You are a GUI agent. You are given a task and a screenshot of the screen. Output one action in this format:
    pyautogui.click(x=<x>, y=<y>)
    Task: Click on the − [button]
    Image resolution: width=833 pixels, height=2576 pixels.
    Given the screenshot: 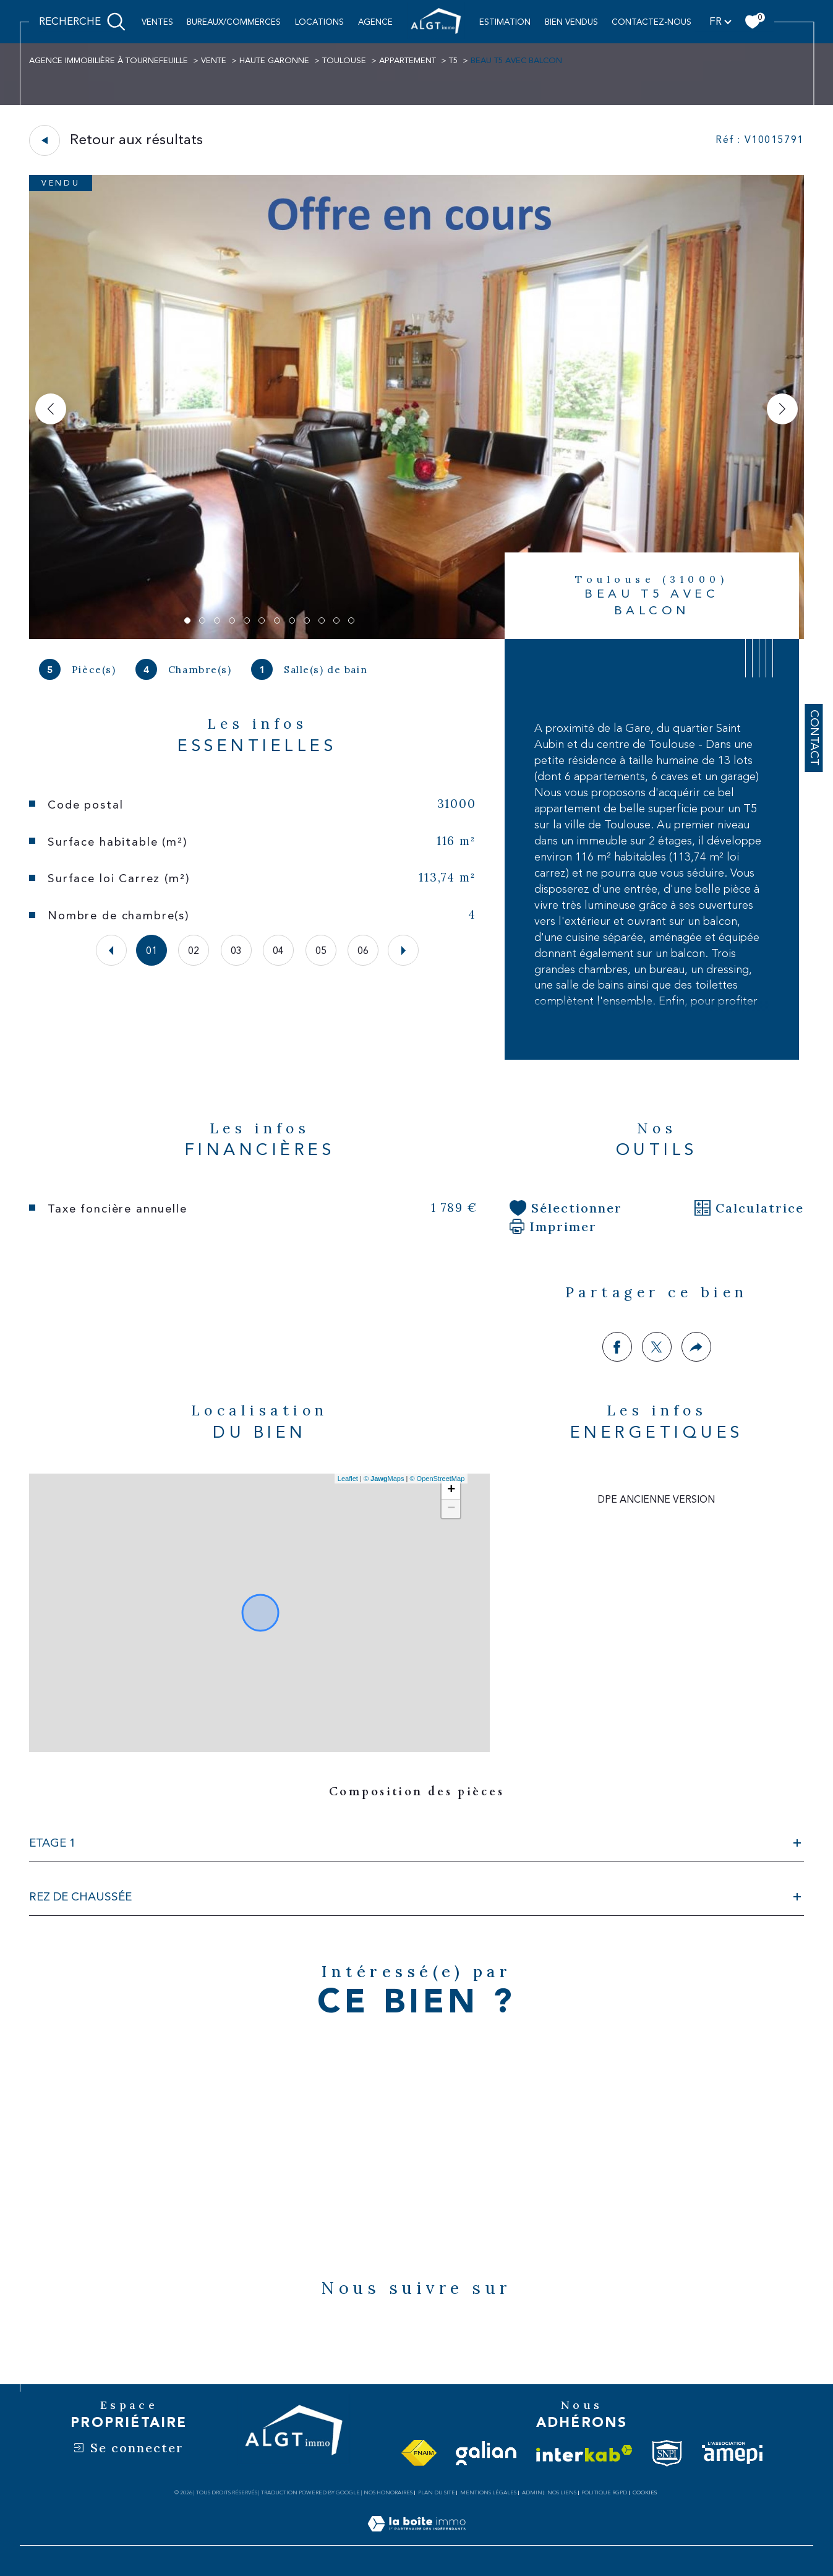 What is the action you would take?
    pyautogui.click(x=451, y=1509)
    